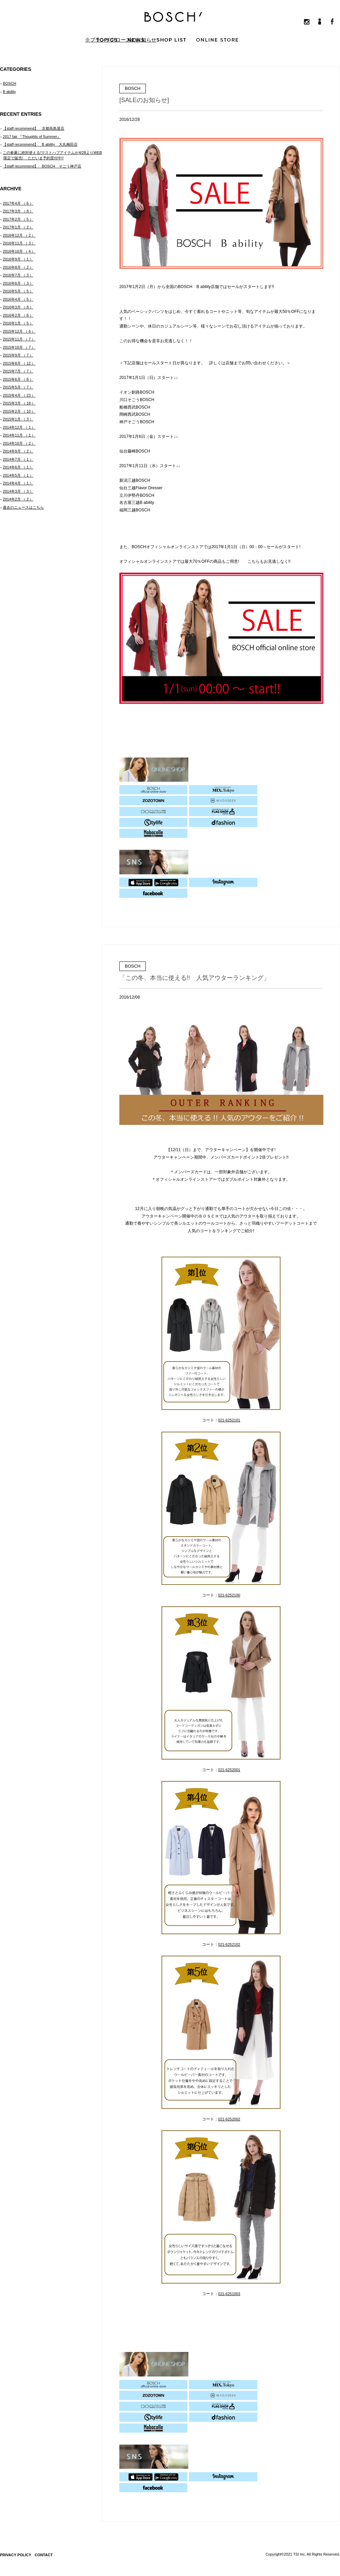  Describe the element at coordinates (18, 371) in the screenshot. I see `2015年7月 （ 7 ）` at that location.